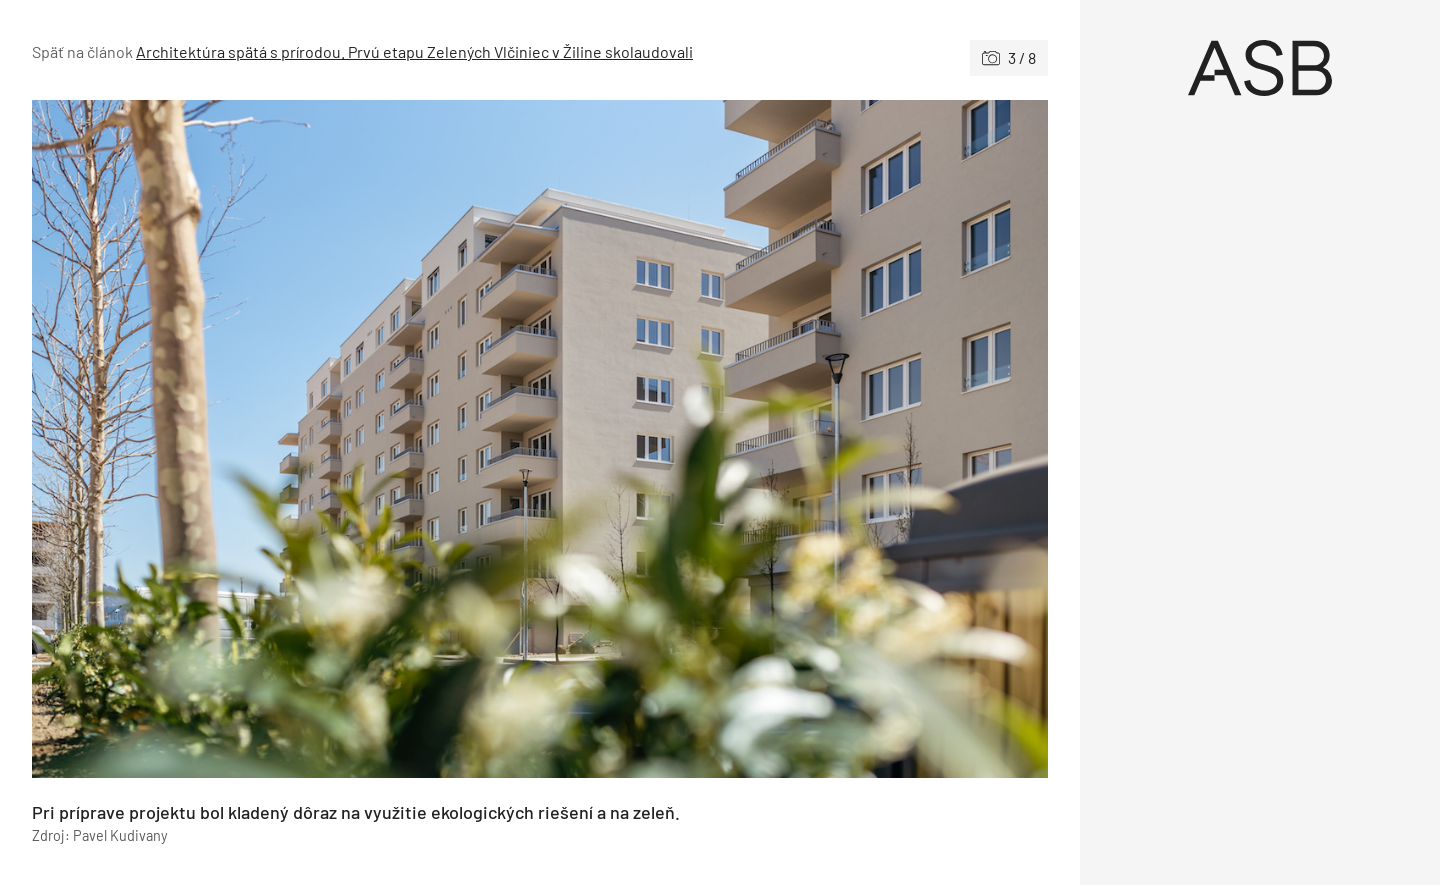 Image resolution: width=1440 pixels, height=885 pixels. I want to click on [Nasledujúce], so click(794, 439).